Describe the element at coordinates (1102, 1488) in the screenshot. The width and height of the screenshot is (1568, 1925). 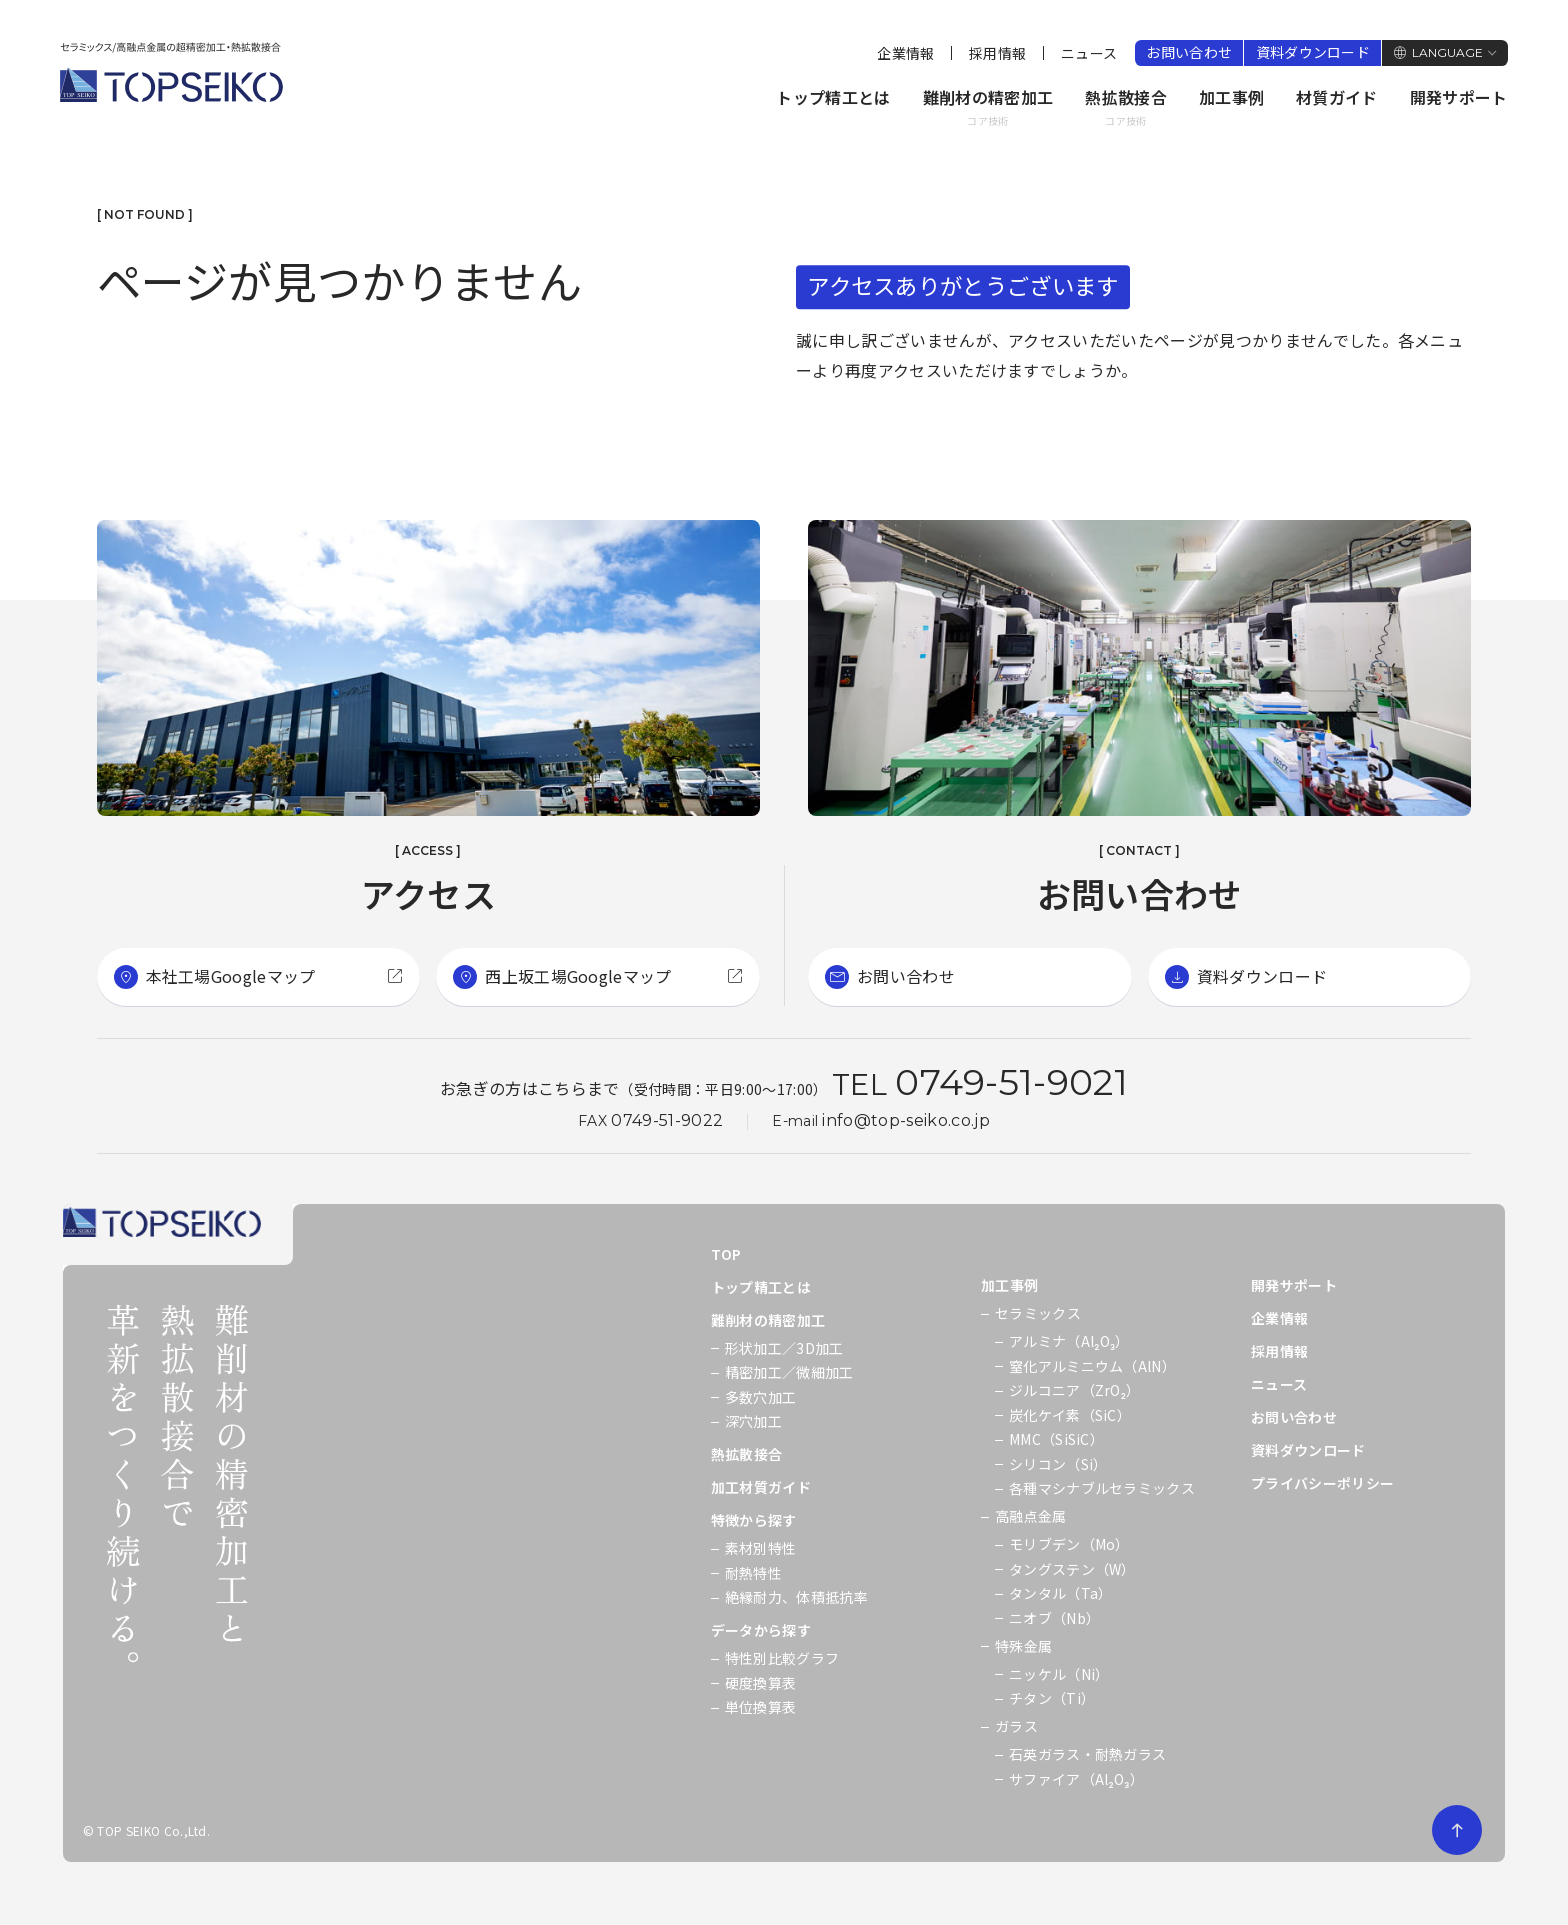
I see `各種マシナブルセラミックス` at that location.